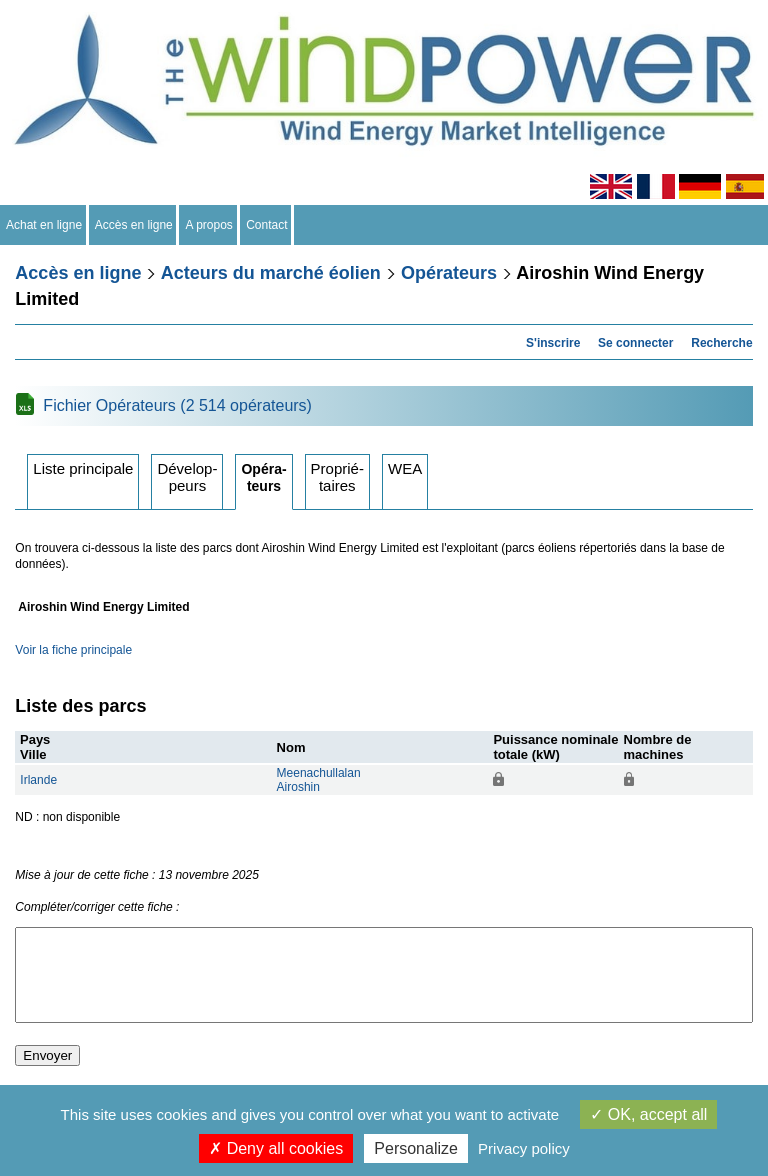 This screenshot has width=768, height=1176. I want to click on Opérateurs, so click(449, 273).